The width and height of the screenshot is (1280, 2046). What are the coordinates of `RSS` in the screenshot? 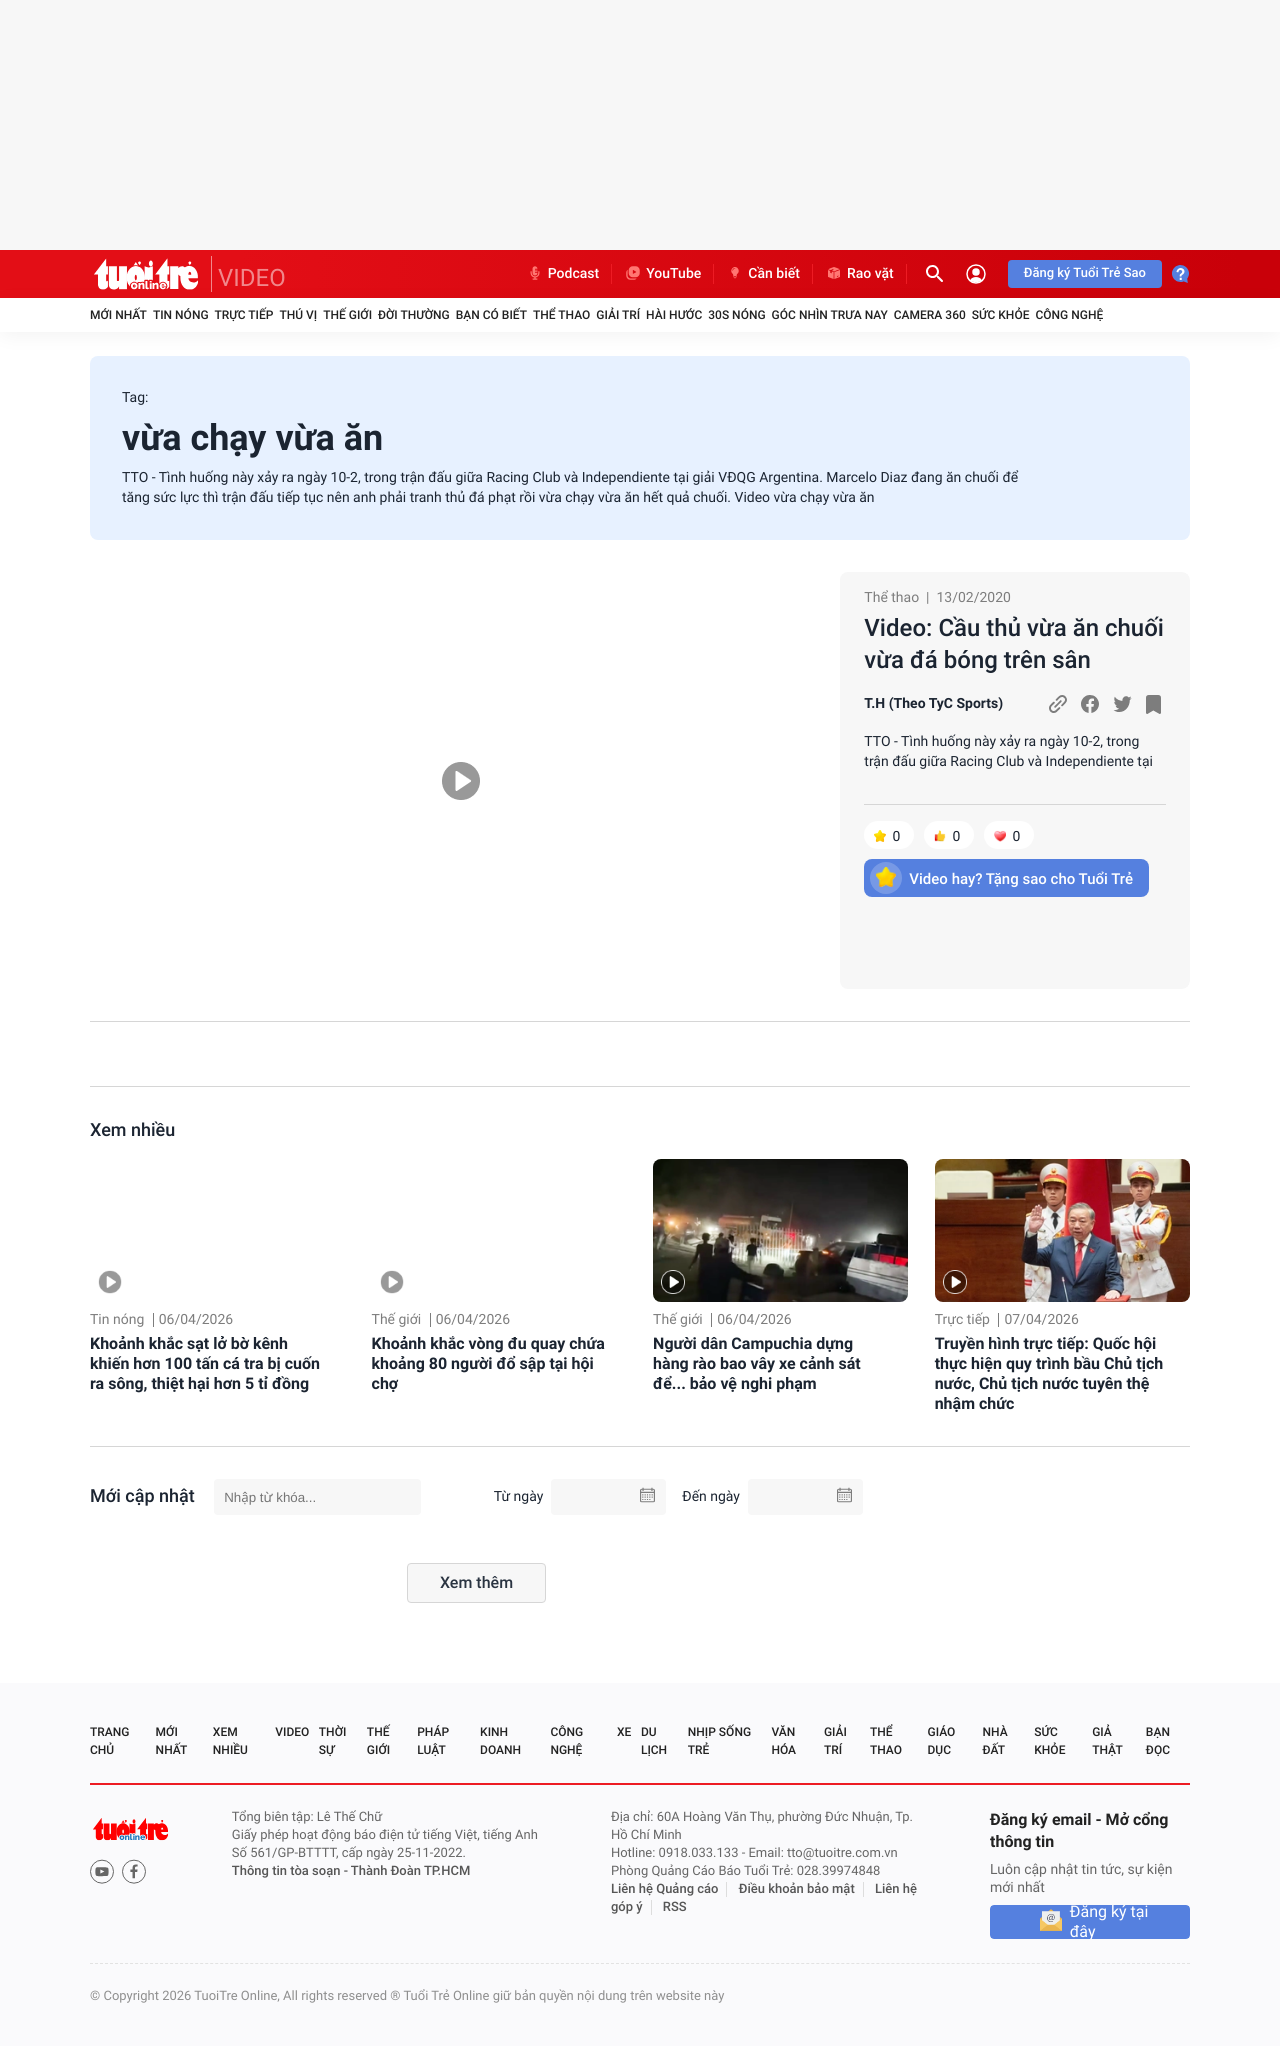 It's located at (675, 1907).